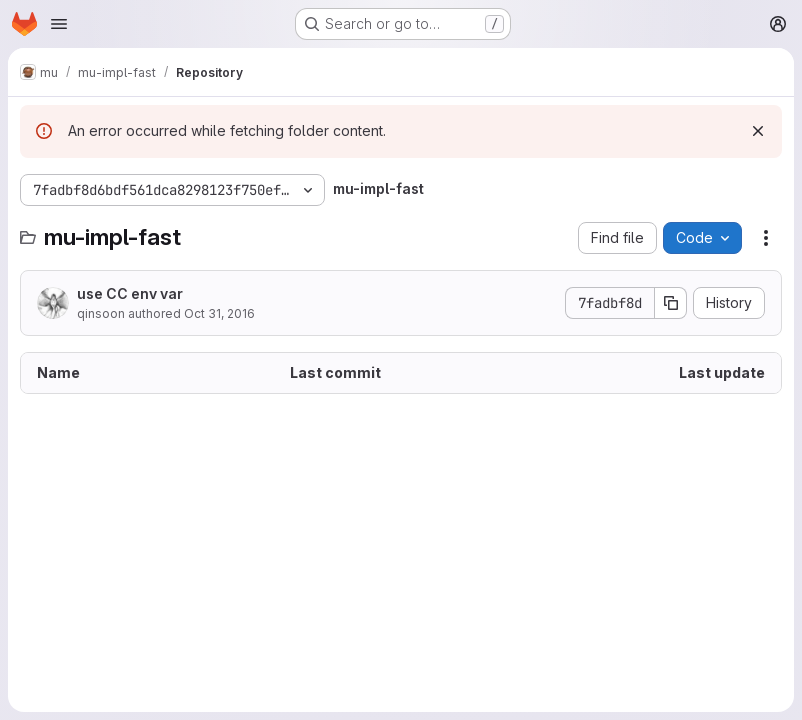  Describe the element at coordinates (758, 131) in the screenshot. I see `[Dismiss]` at that location.